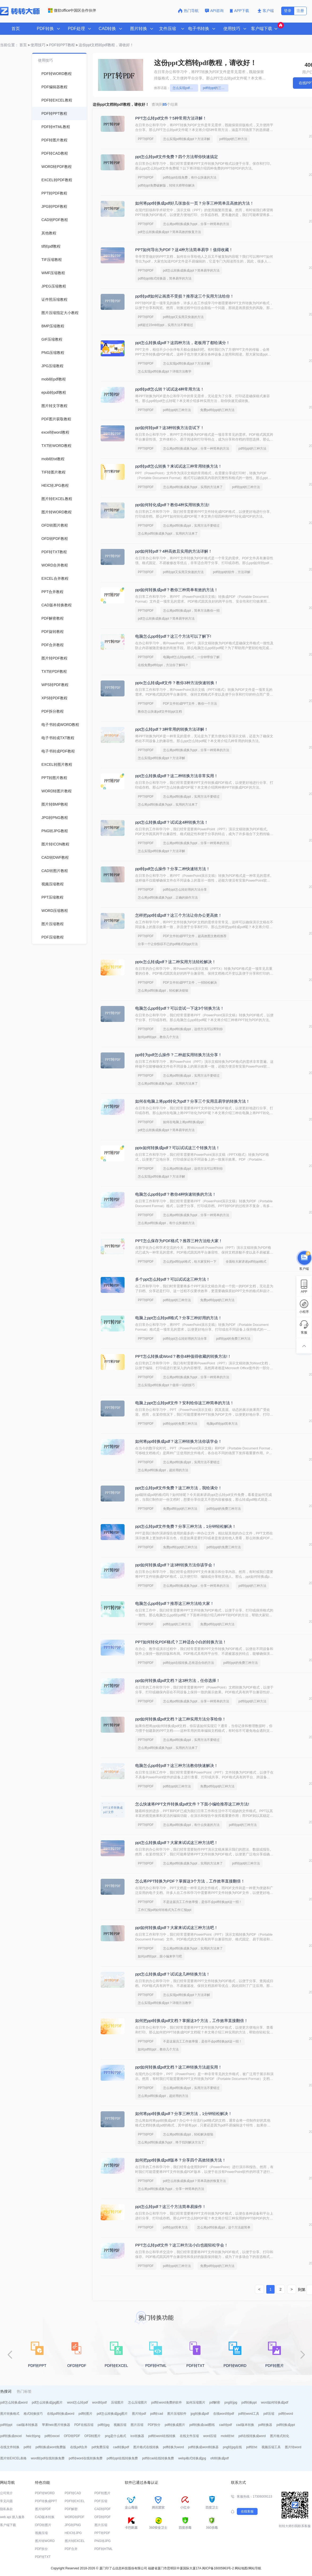  Describe the element at coordinates (192, 1804) in the screenshot. I see `怎么快速将PPT文件转换成pdf文件？下面小编给推荐这三种方法!` at that location.